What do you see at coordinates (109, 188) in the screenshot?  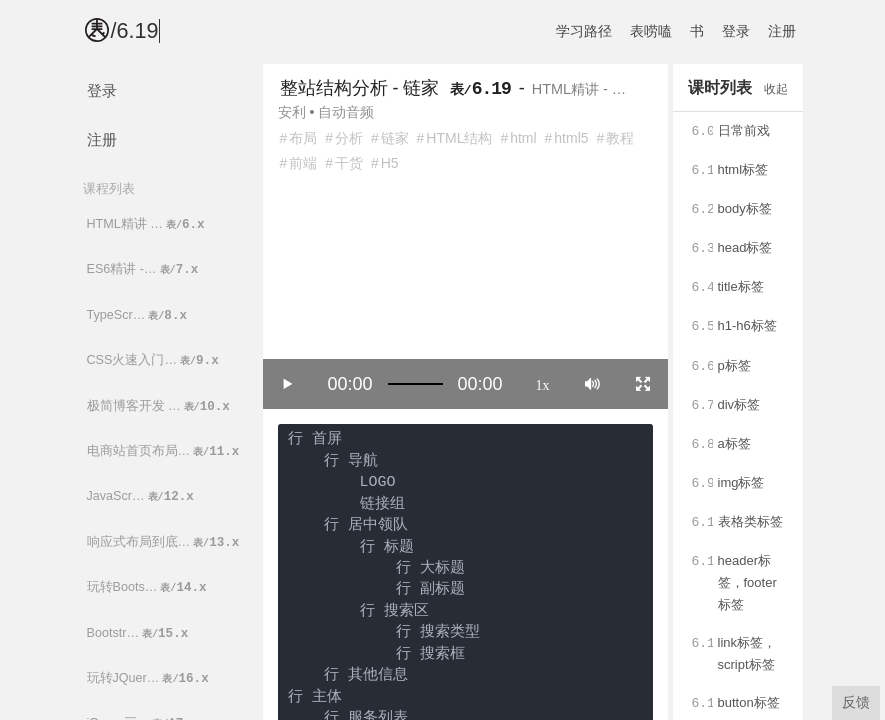 I see `课程列表` at bounding box center [109, 188].